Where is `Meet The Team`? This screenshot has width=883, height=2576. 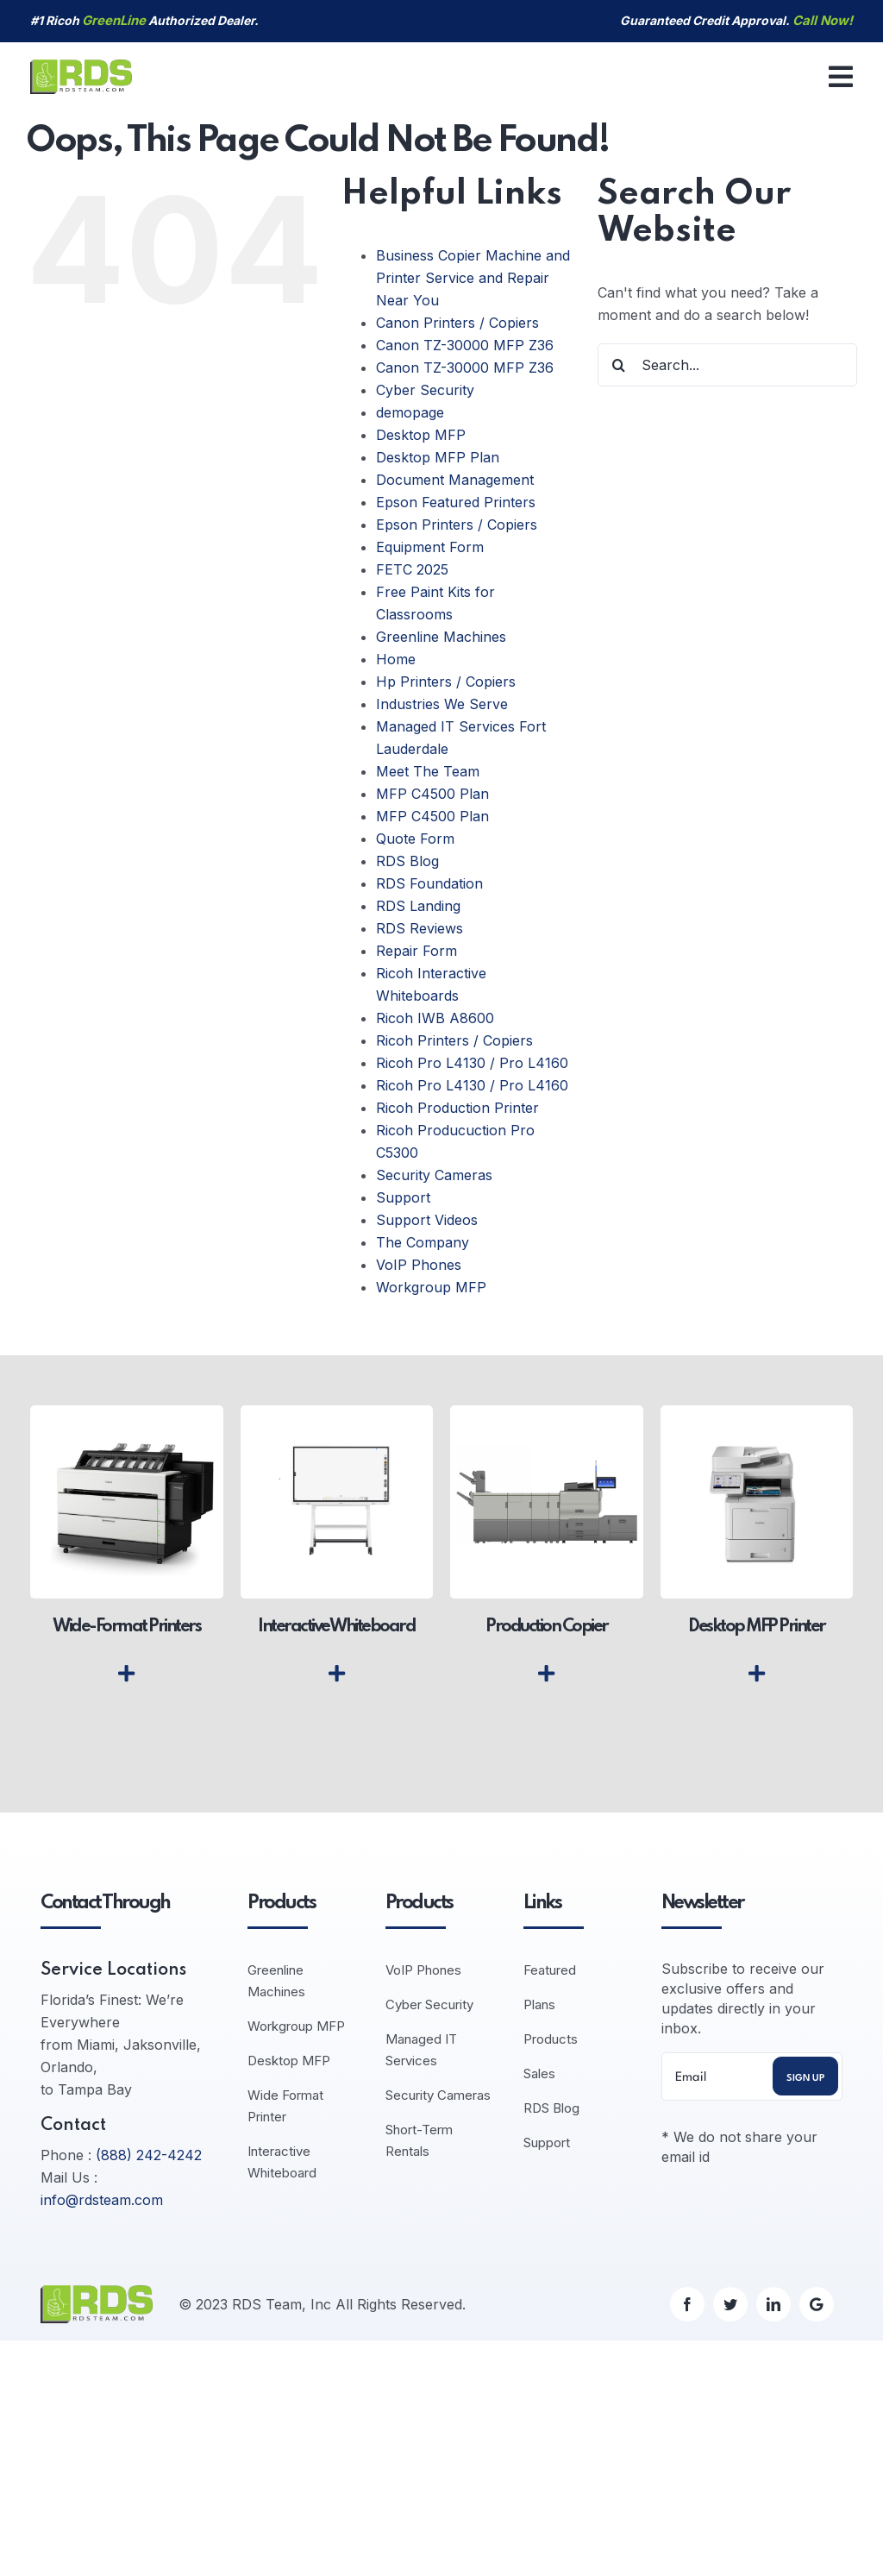
Meet The Team is located at coordinates (427, 771).